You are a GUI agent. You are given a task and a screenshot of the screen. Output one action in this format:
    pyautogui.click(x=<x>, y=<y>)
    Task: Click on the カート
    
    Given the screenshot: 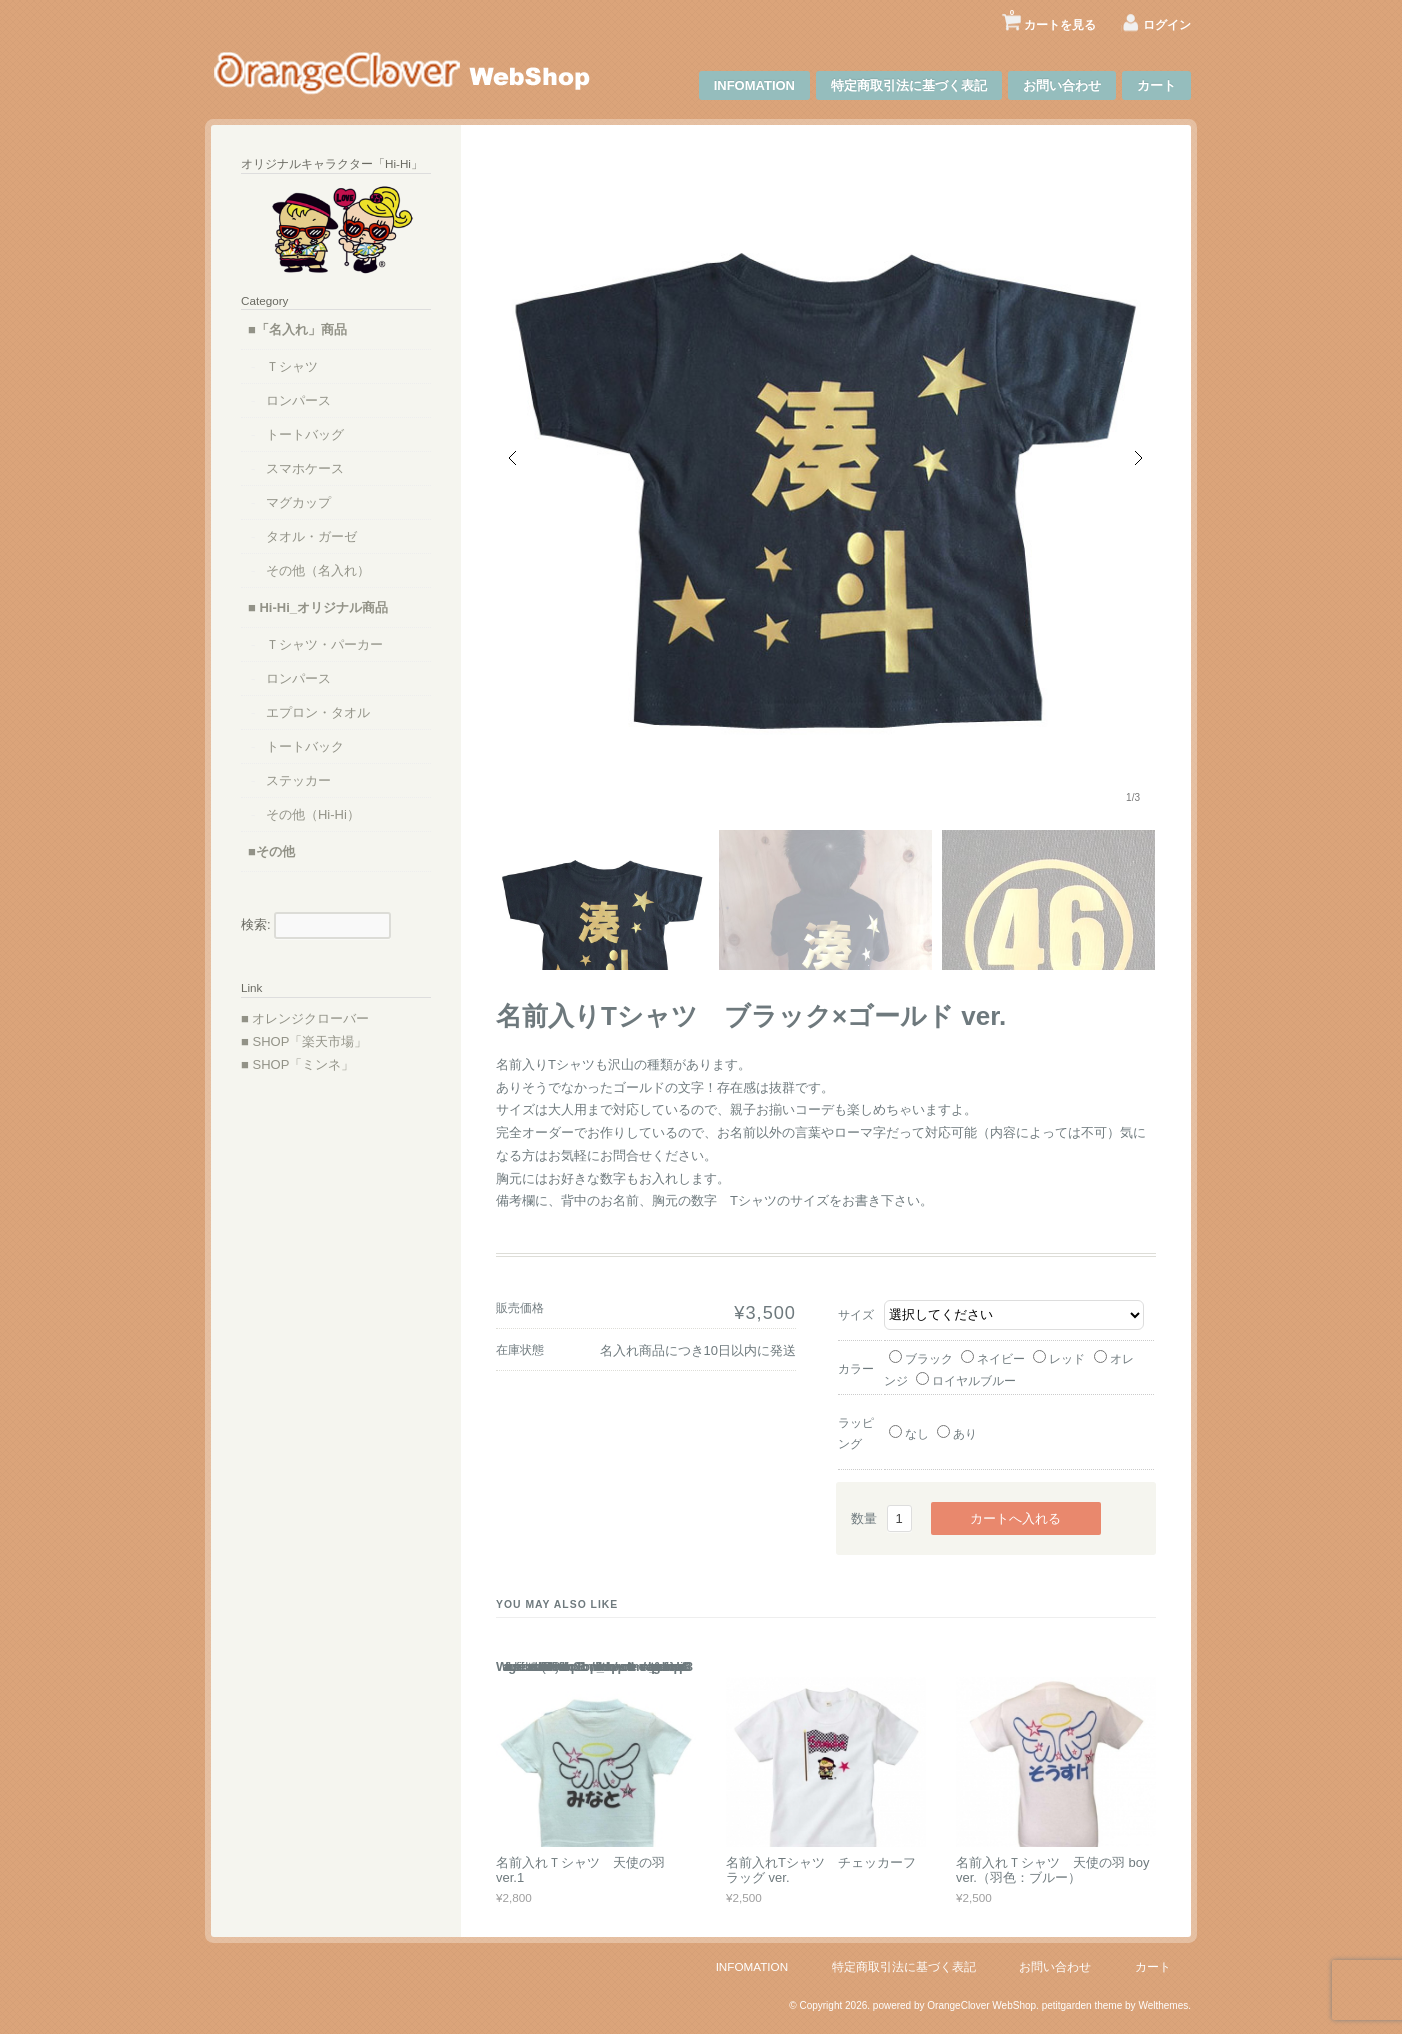 What is the action you would take?
    pyautogui.click(x=1156, y=85)
    